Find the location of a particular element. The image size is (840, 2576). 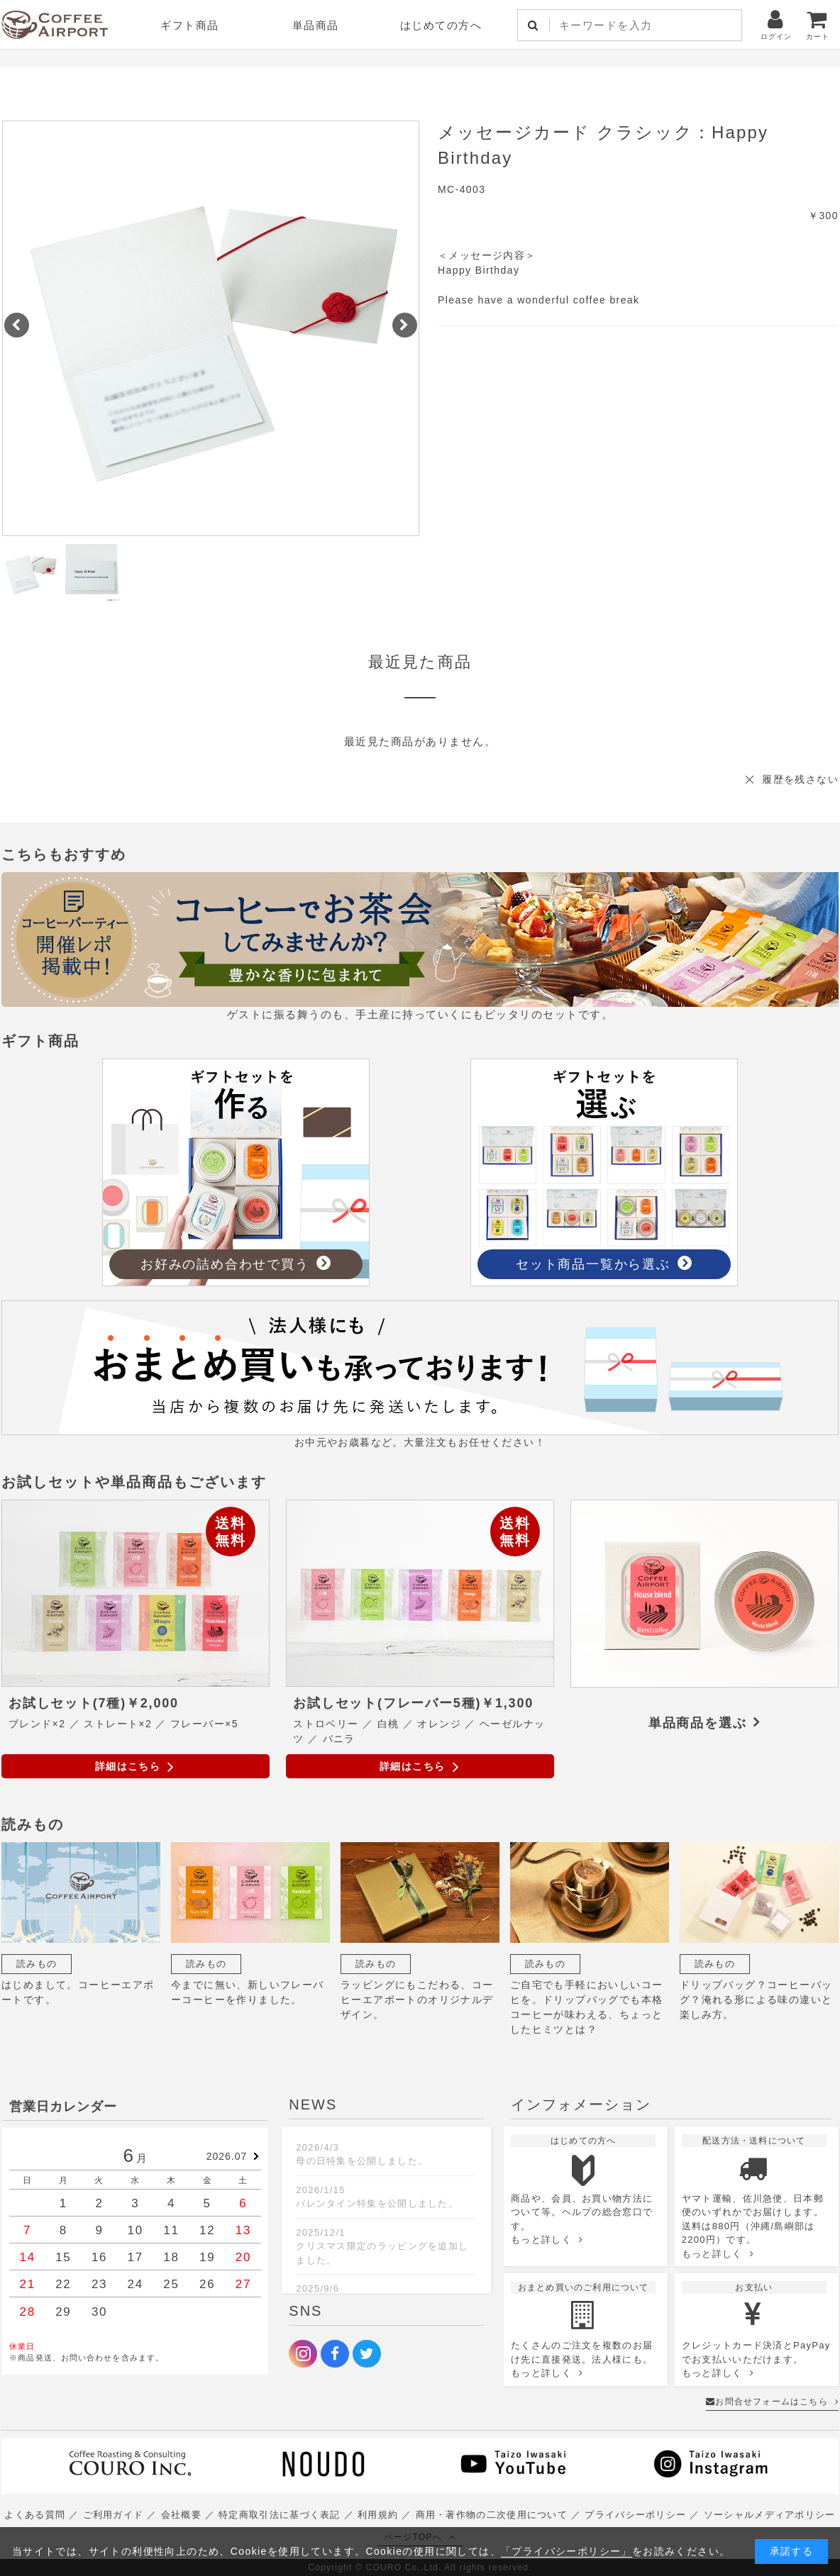

ご利用ガイド is located at coordinates (113, 2514).